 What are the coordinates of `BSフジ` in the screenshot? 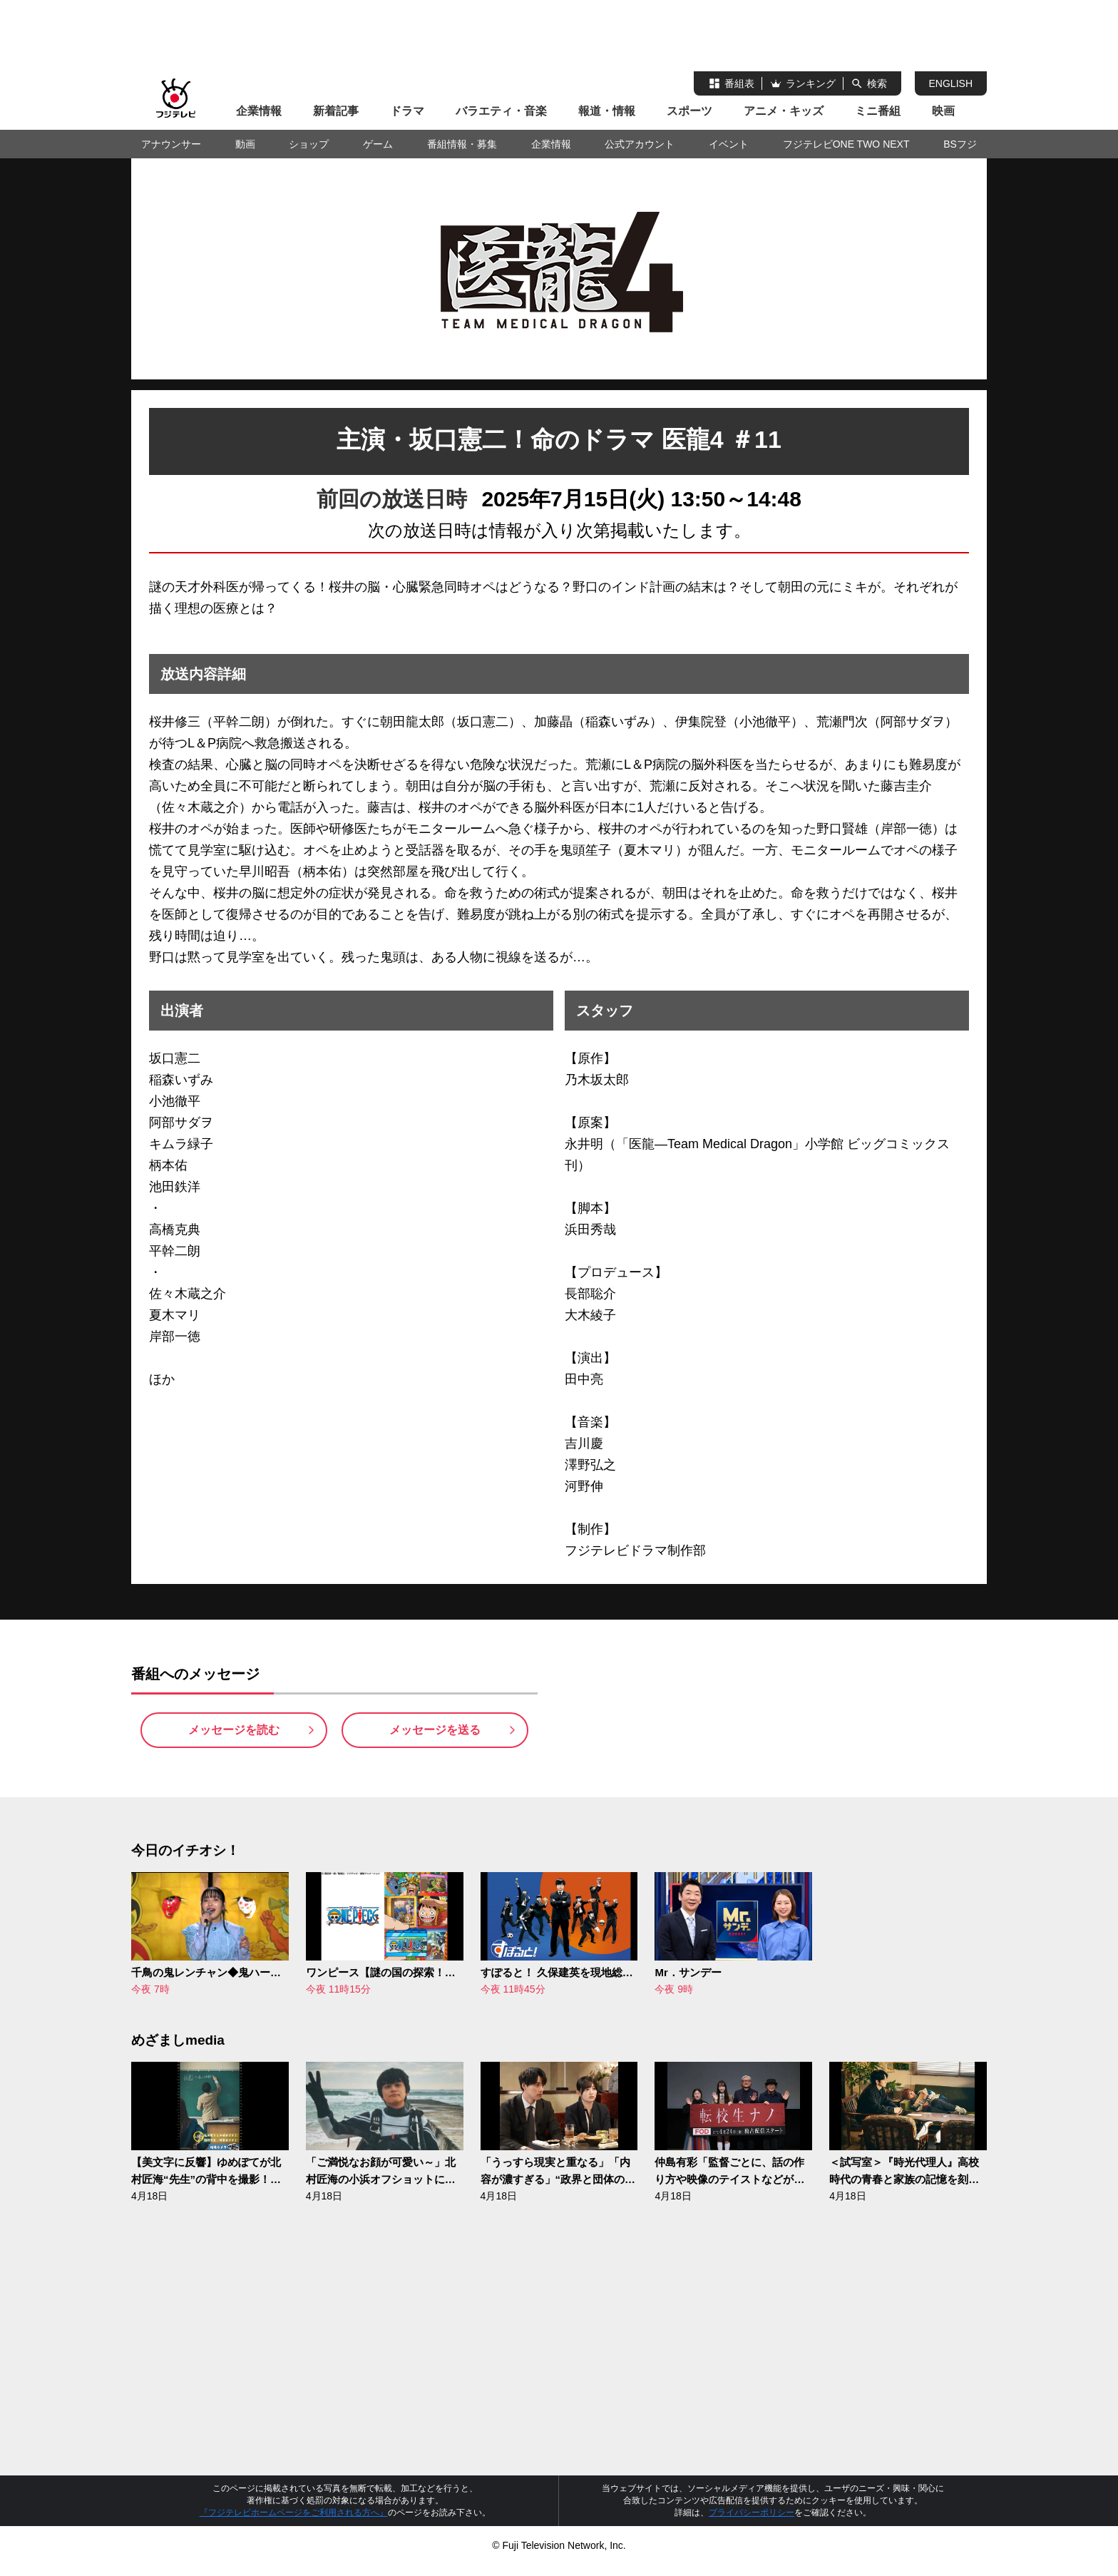 It's located at (960, 144).